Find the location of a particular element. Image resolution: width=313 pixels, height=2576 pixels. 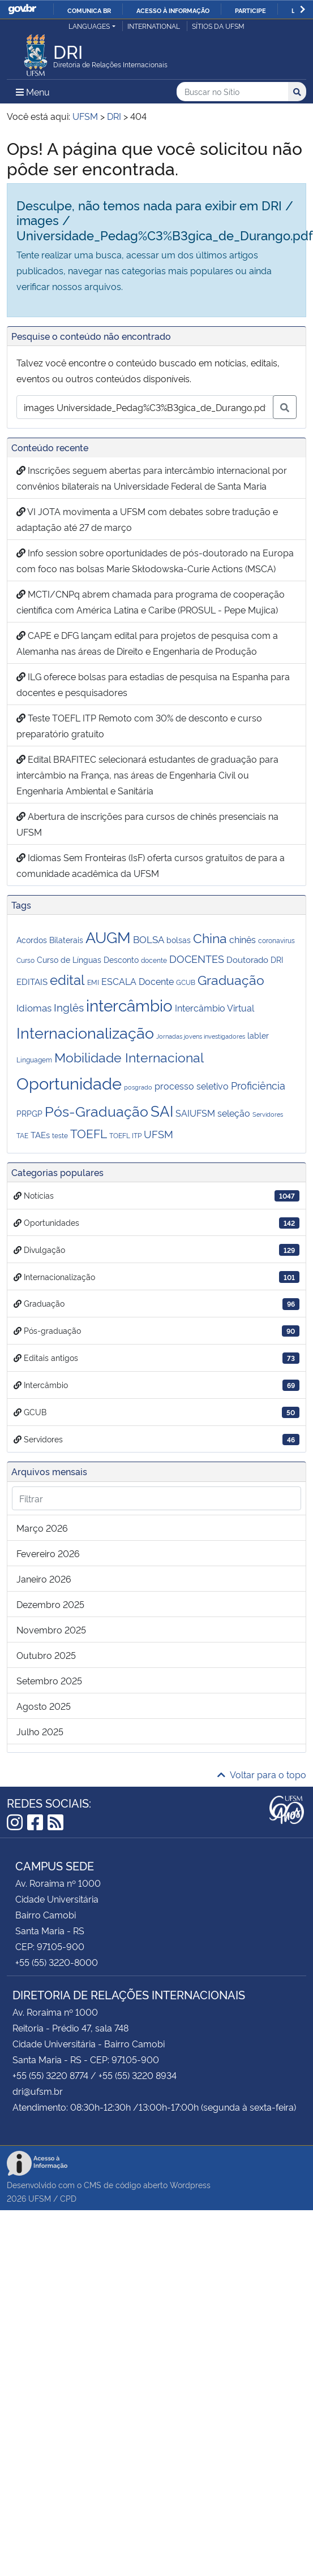

EMI [EMI (3 itens)] is located at coordinates (93, 982).